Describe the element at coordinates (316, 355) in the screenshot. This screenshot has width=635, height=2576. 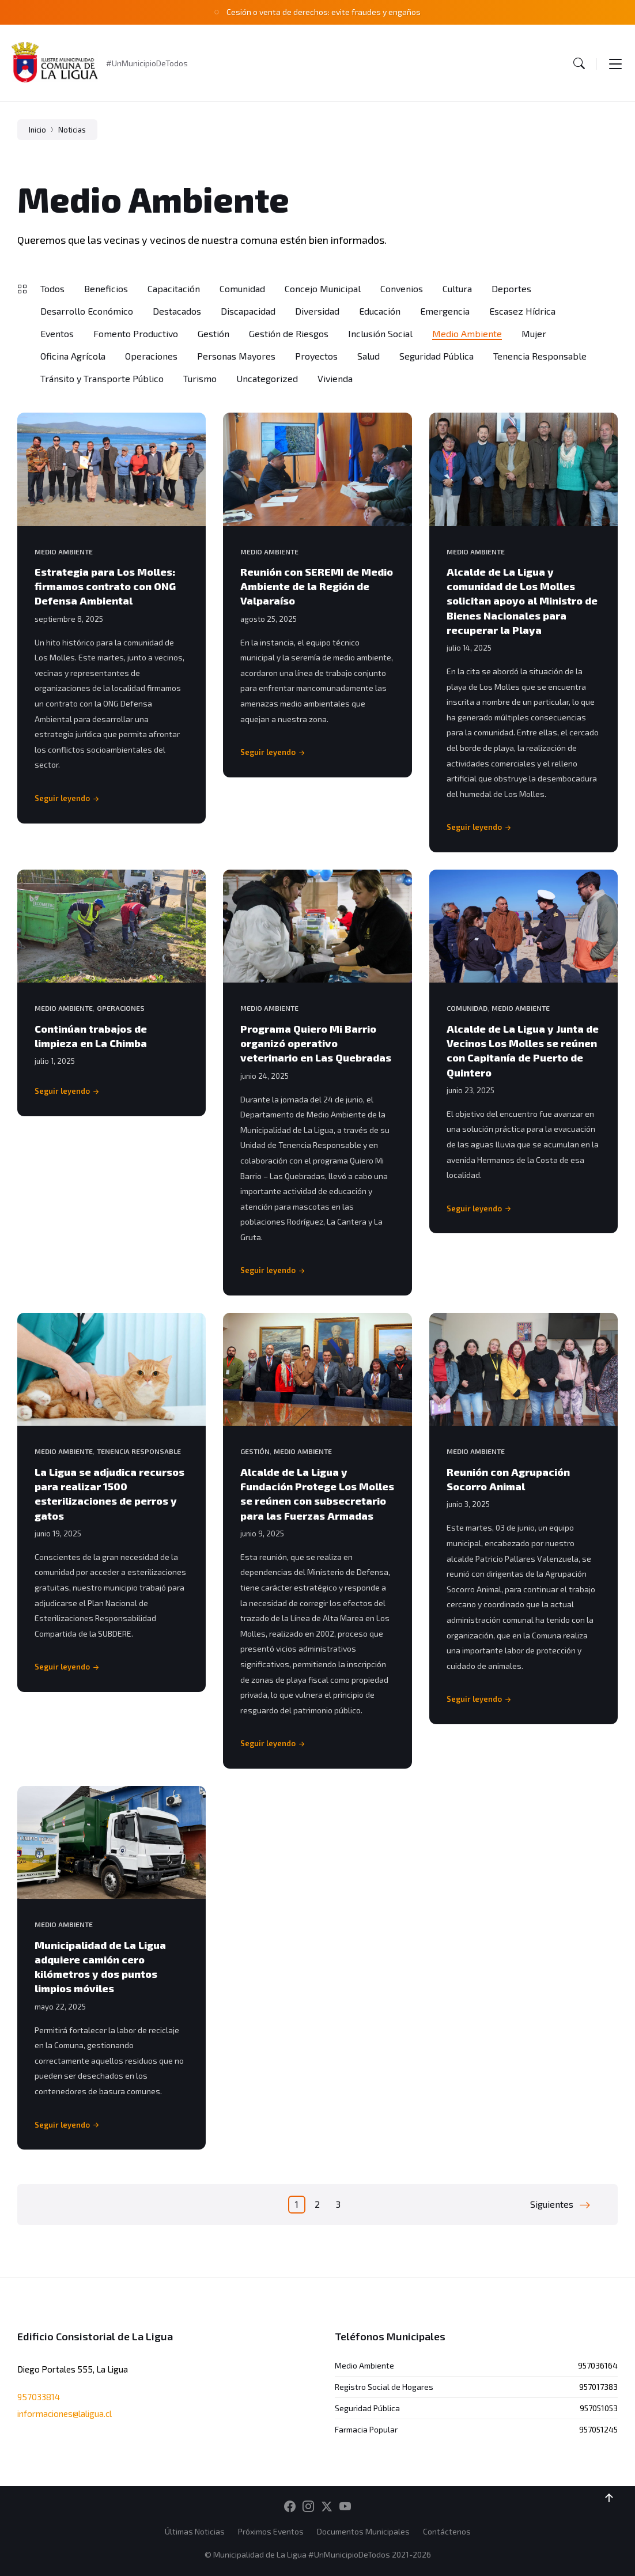
I see `Proyectos` at that location.